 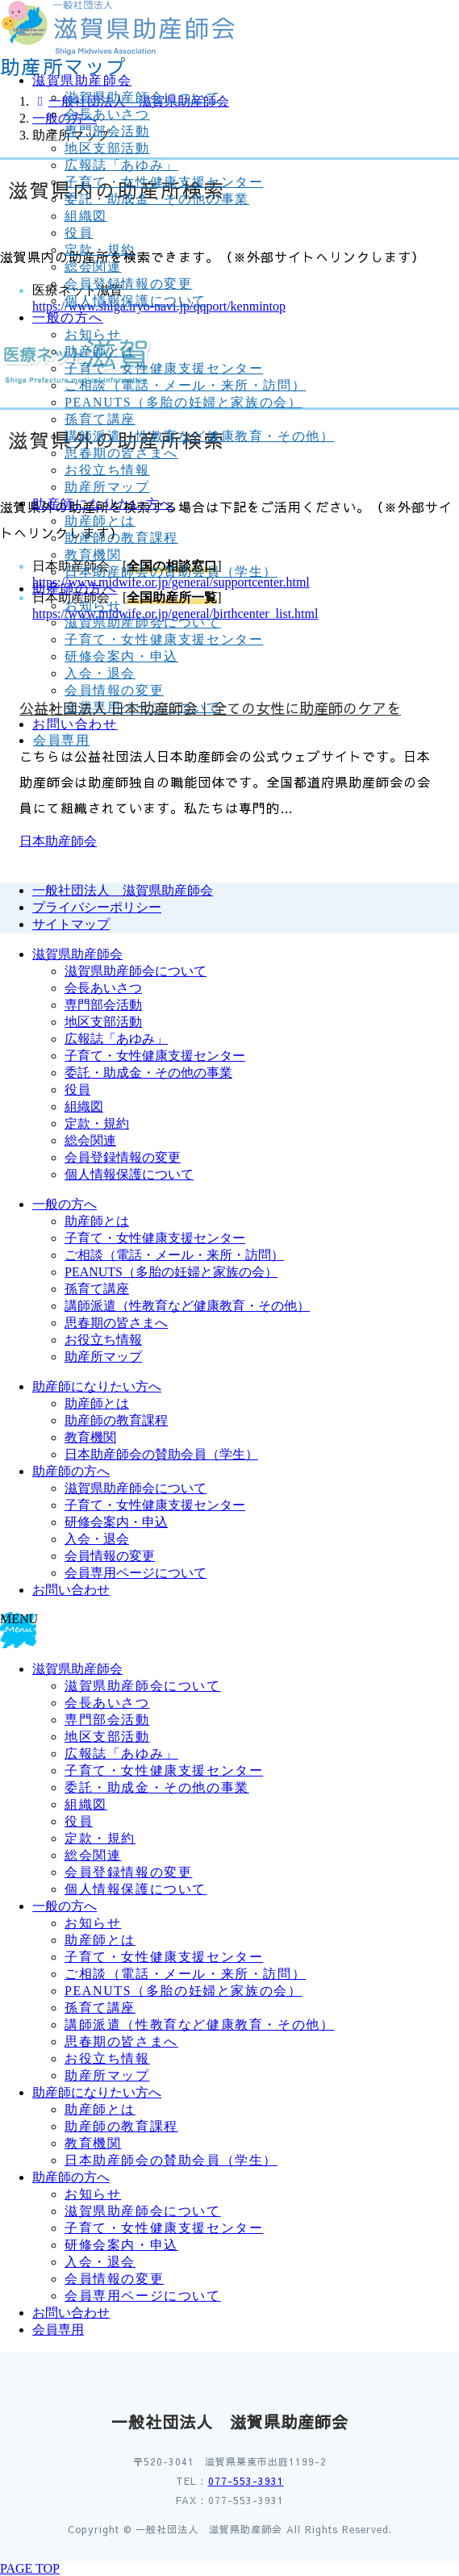 I want to click on 研修会案内・申込, so click(x=116, y=1522).